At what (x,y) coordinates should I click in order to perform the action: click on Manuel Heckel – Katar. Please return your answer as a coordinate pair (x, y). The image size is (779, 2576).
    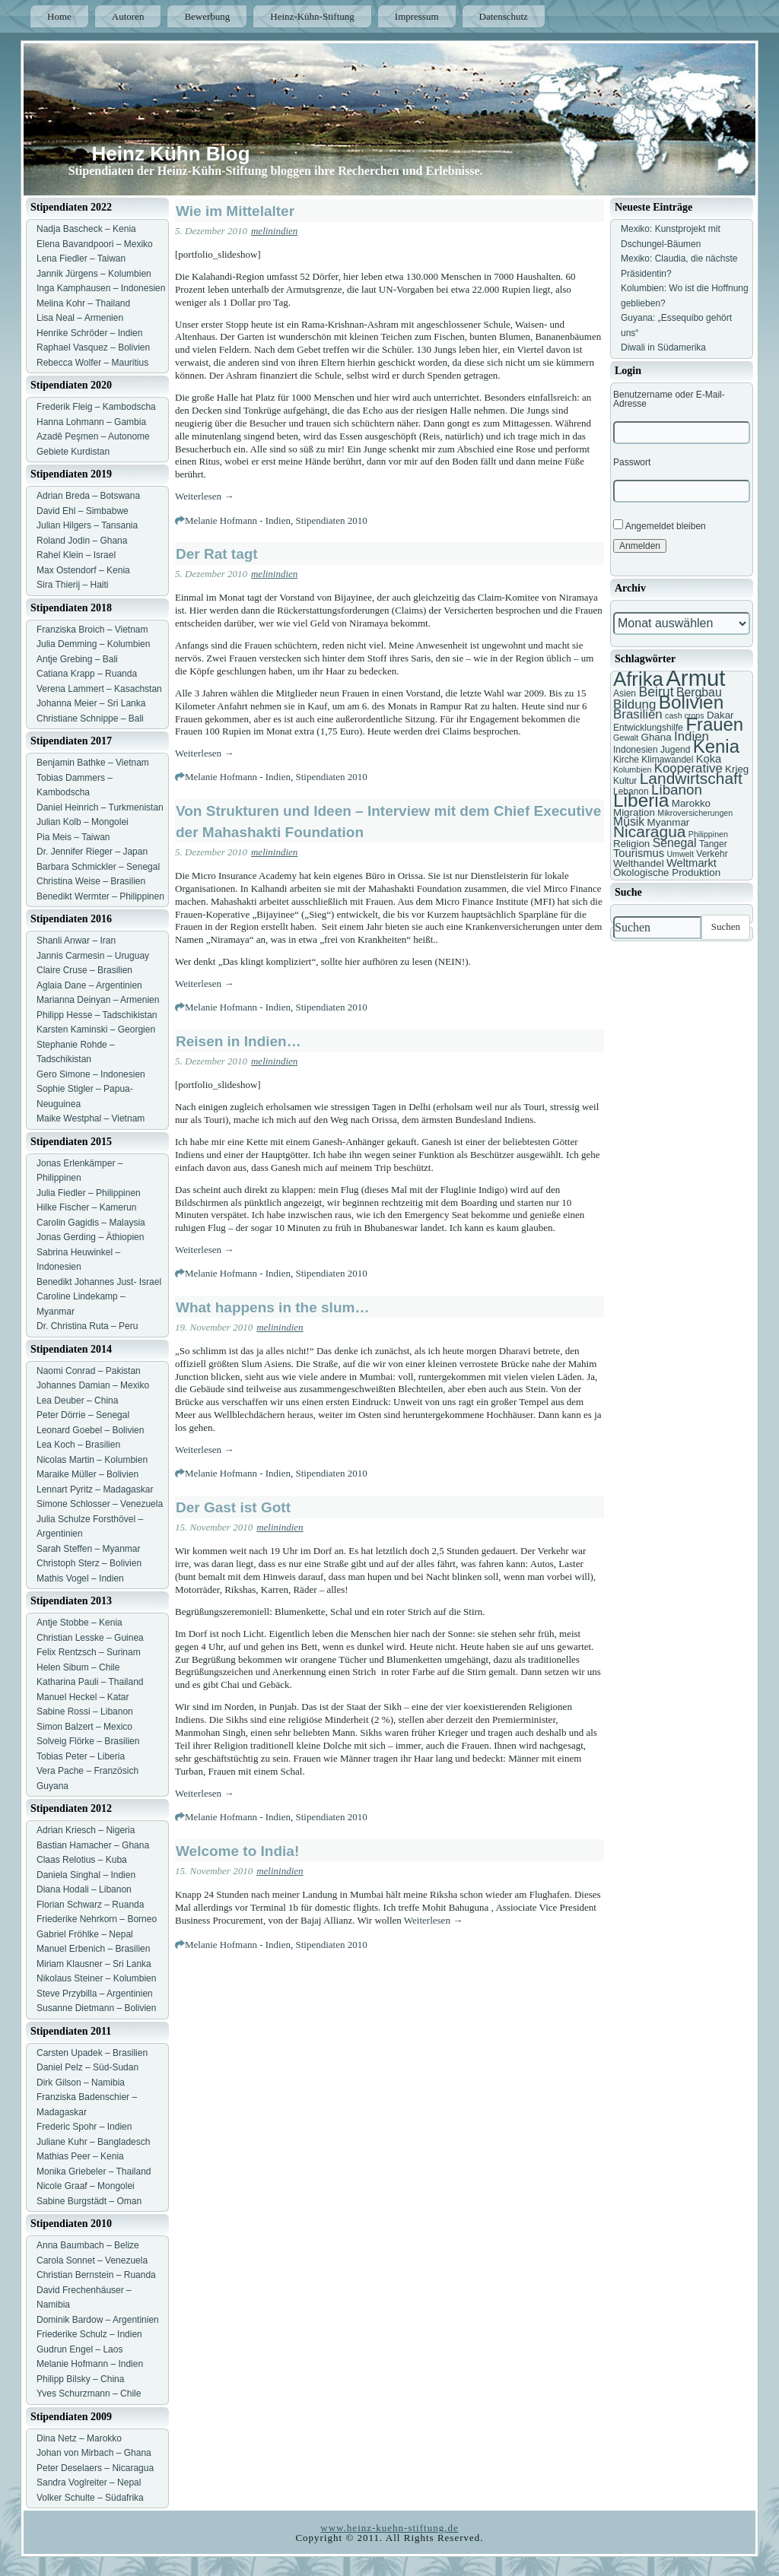
    Looking at the image, I should click on (83, 1697).